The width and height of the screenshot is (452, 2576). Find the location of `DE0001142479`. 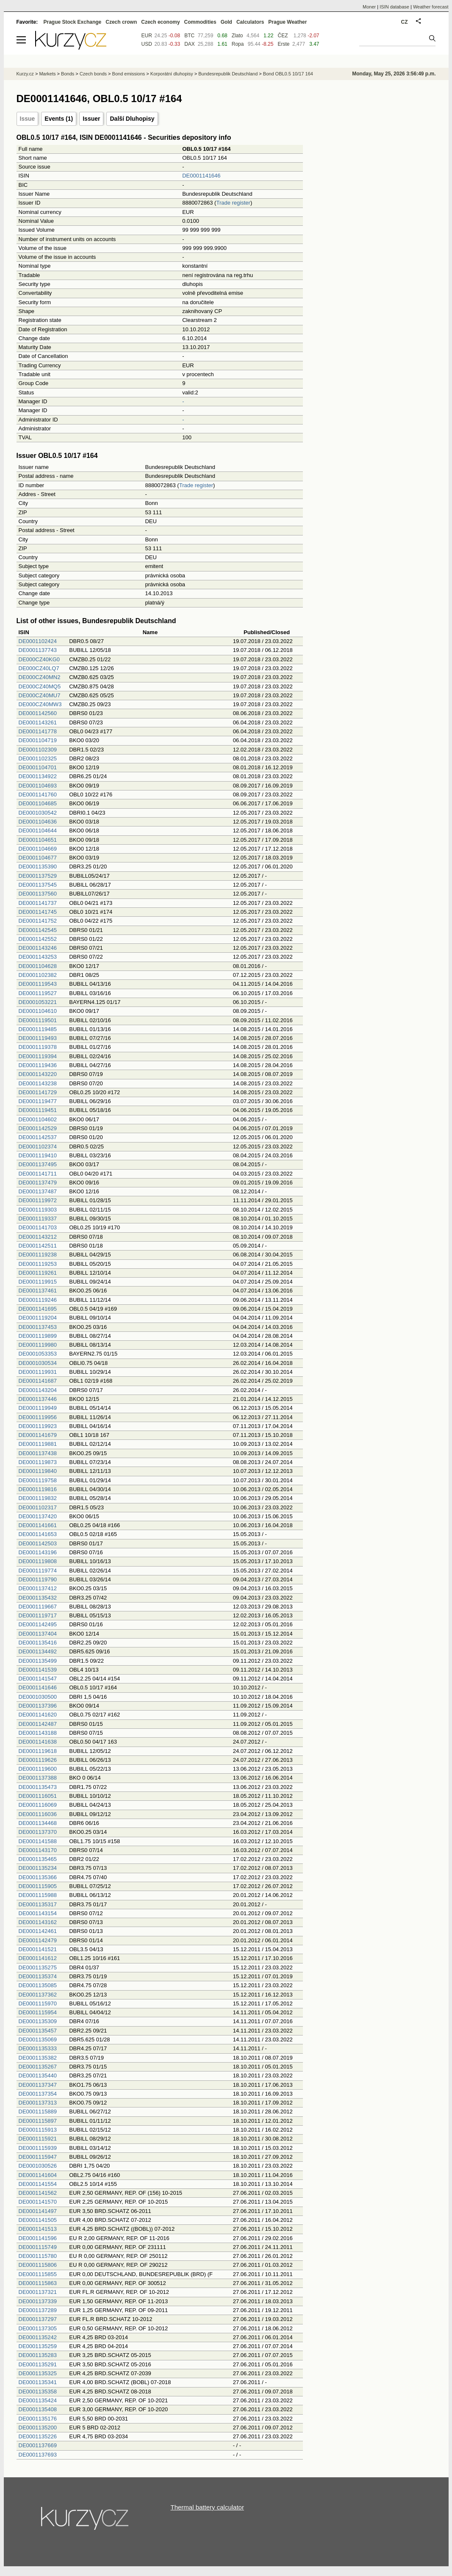

DE0001142479 is located at coordinates (38, 1940).